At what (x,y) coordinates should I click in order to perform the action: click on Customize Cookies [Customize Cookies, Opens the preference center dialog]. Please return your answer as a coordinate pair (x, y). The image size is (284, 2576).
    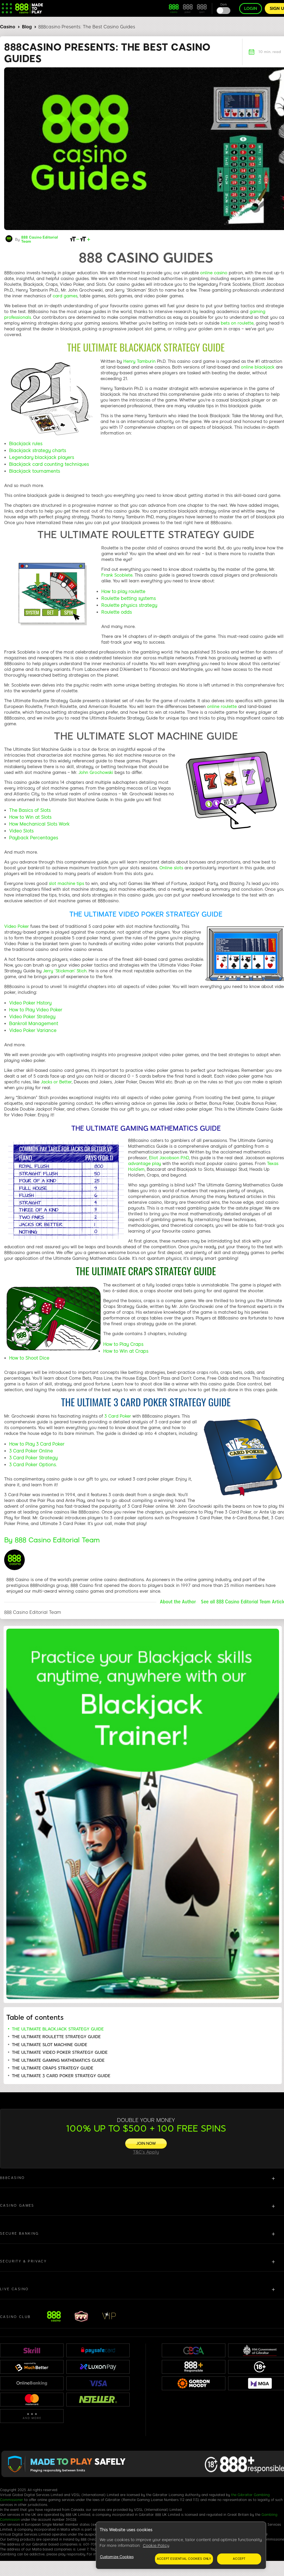
    Looking at the image, I should click on (116, 2557).